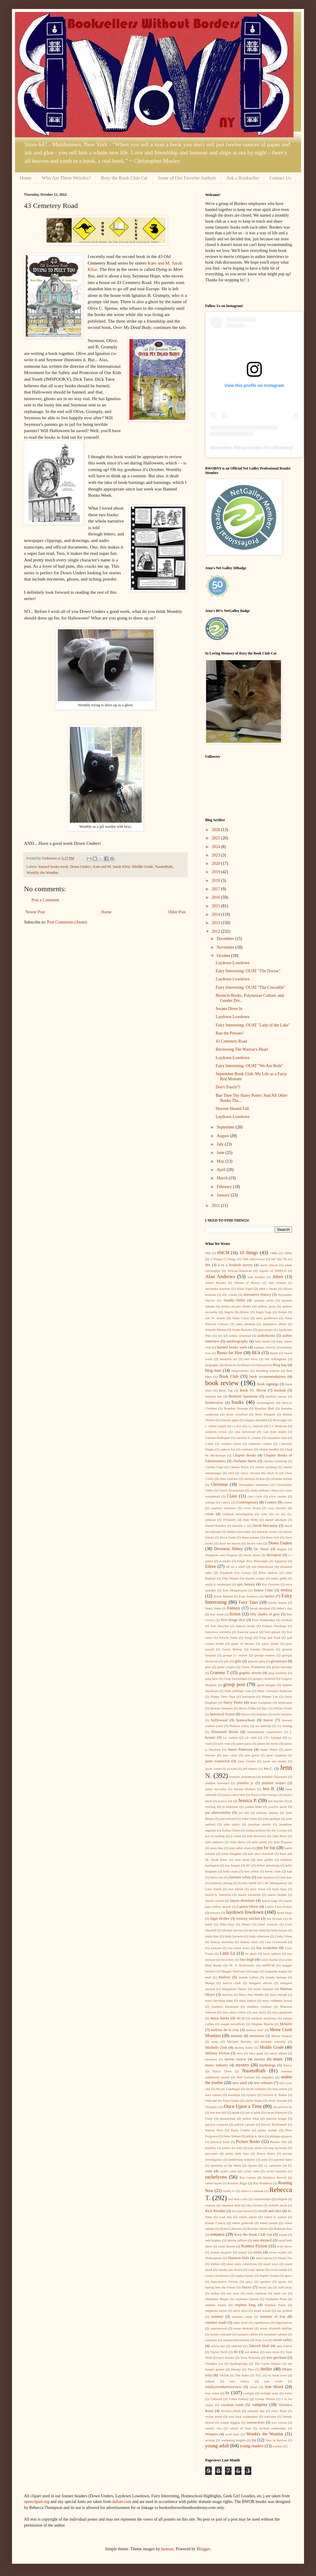 This screenshot has height=2576, width=316. I want to click on c.j box, so click(236, 1426).